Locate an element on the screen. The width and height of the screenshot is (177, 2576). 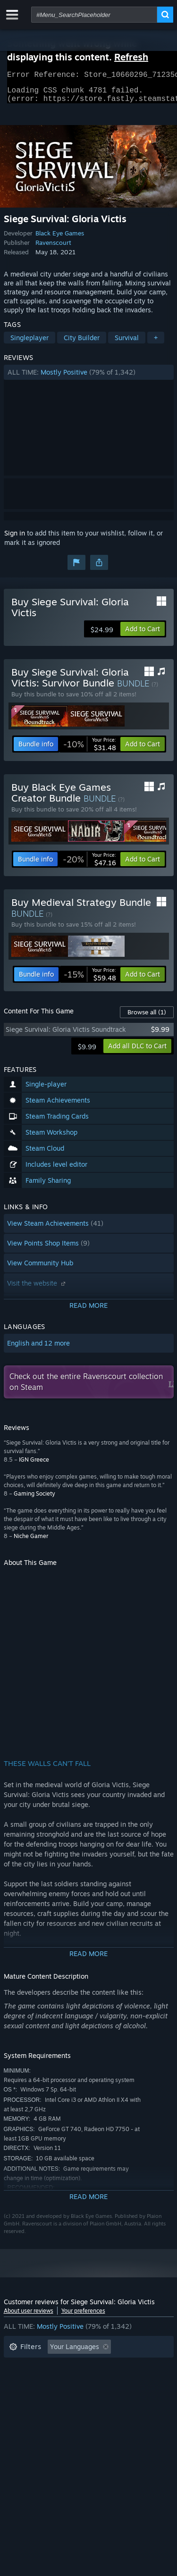
Browse all is located at coordinates (146, 1017).